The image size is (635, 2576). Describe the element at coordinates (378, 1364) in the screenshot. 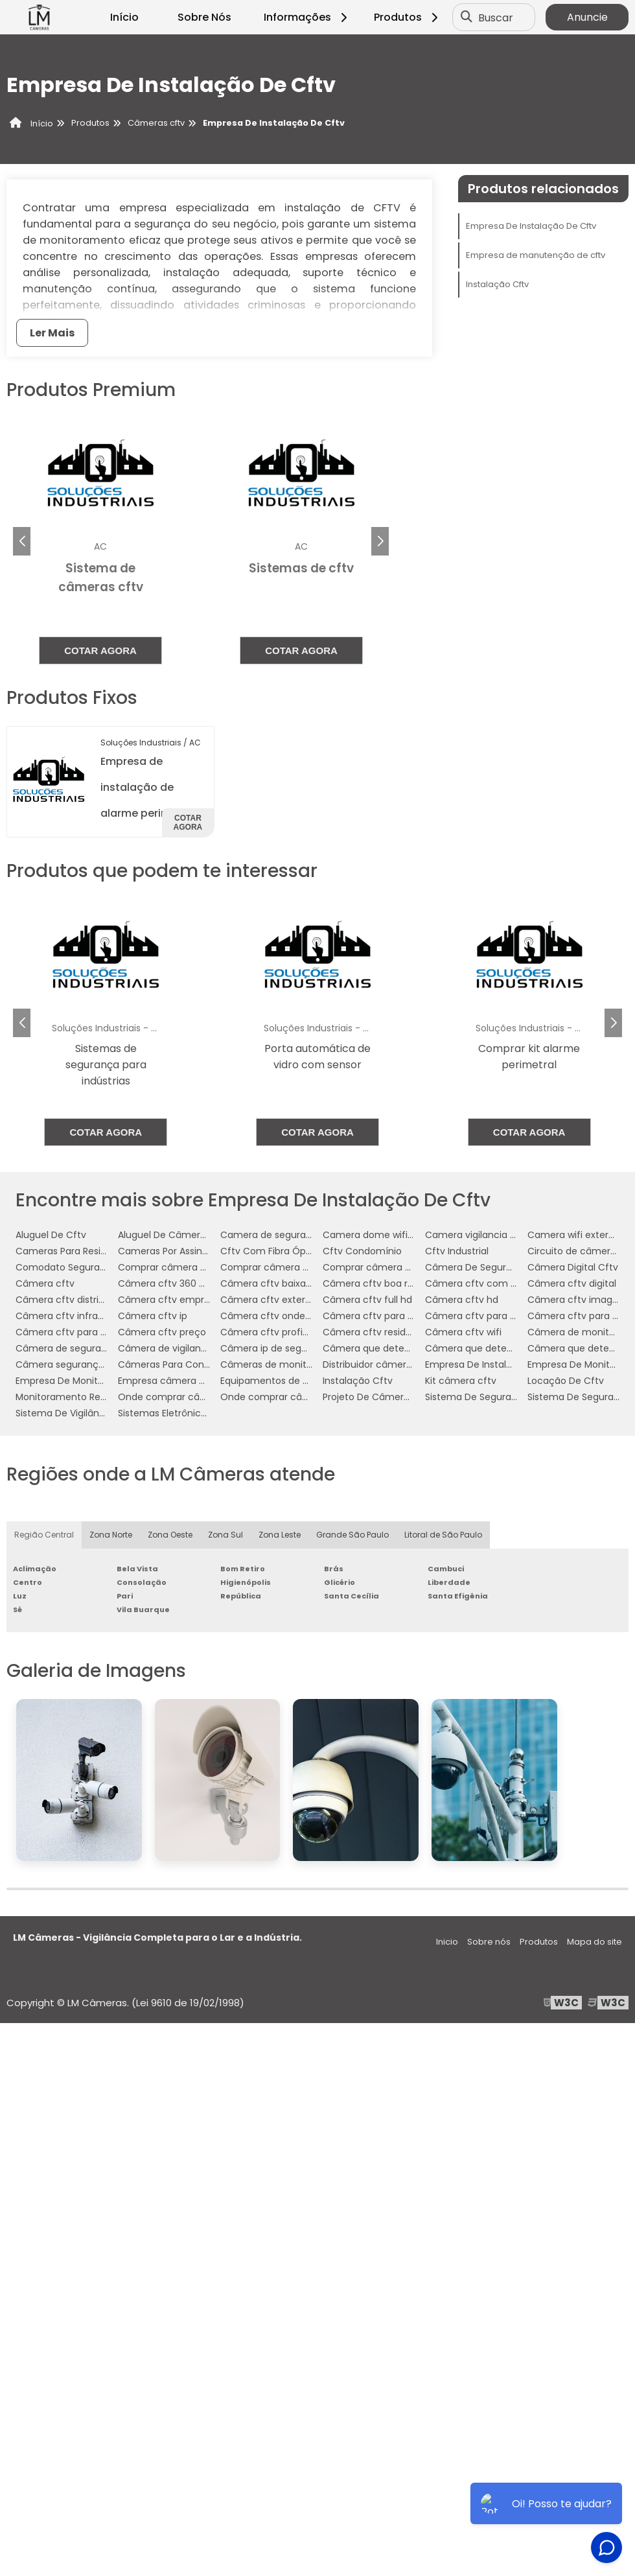

I see `Distribuidor câmera cftv` at that location.